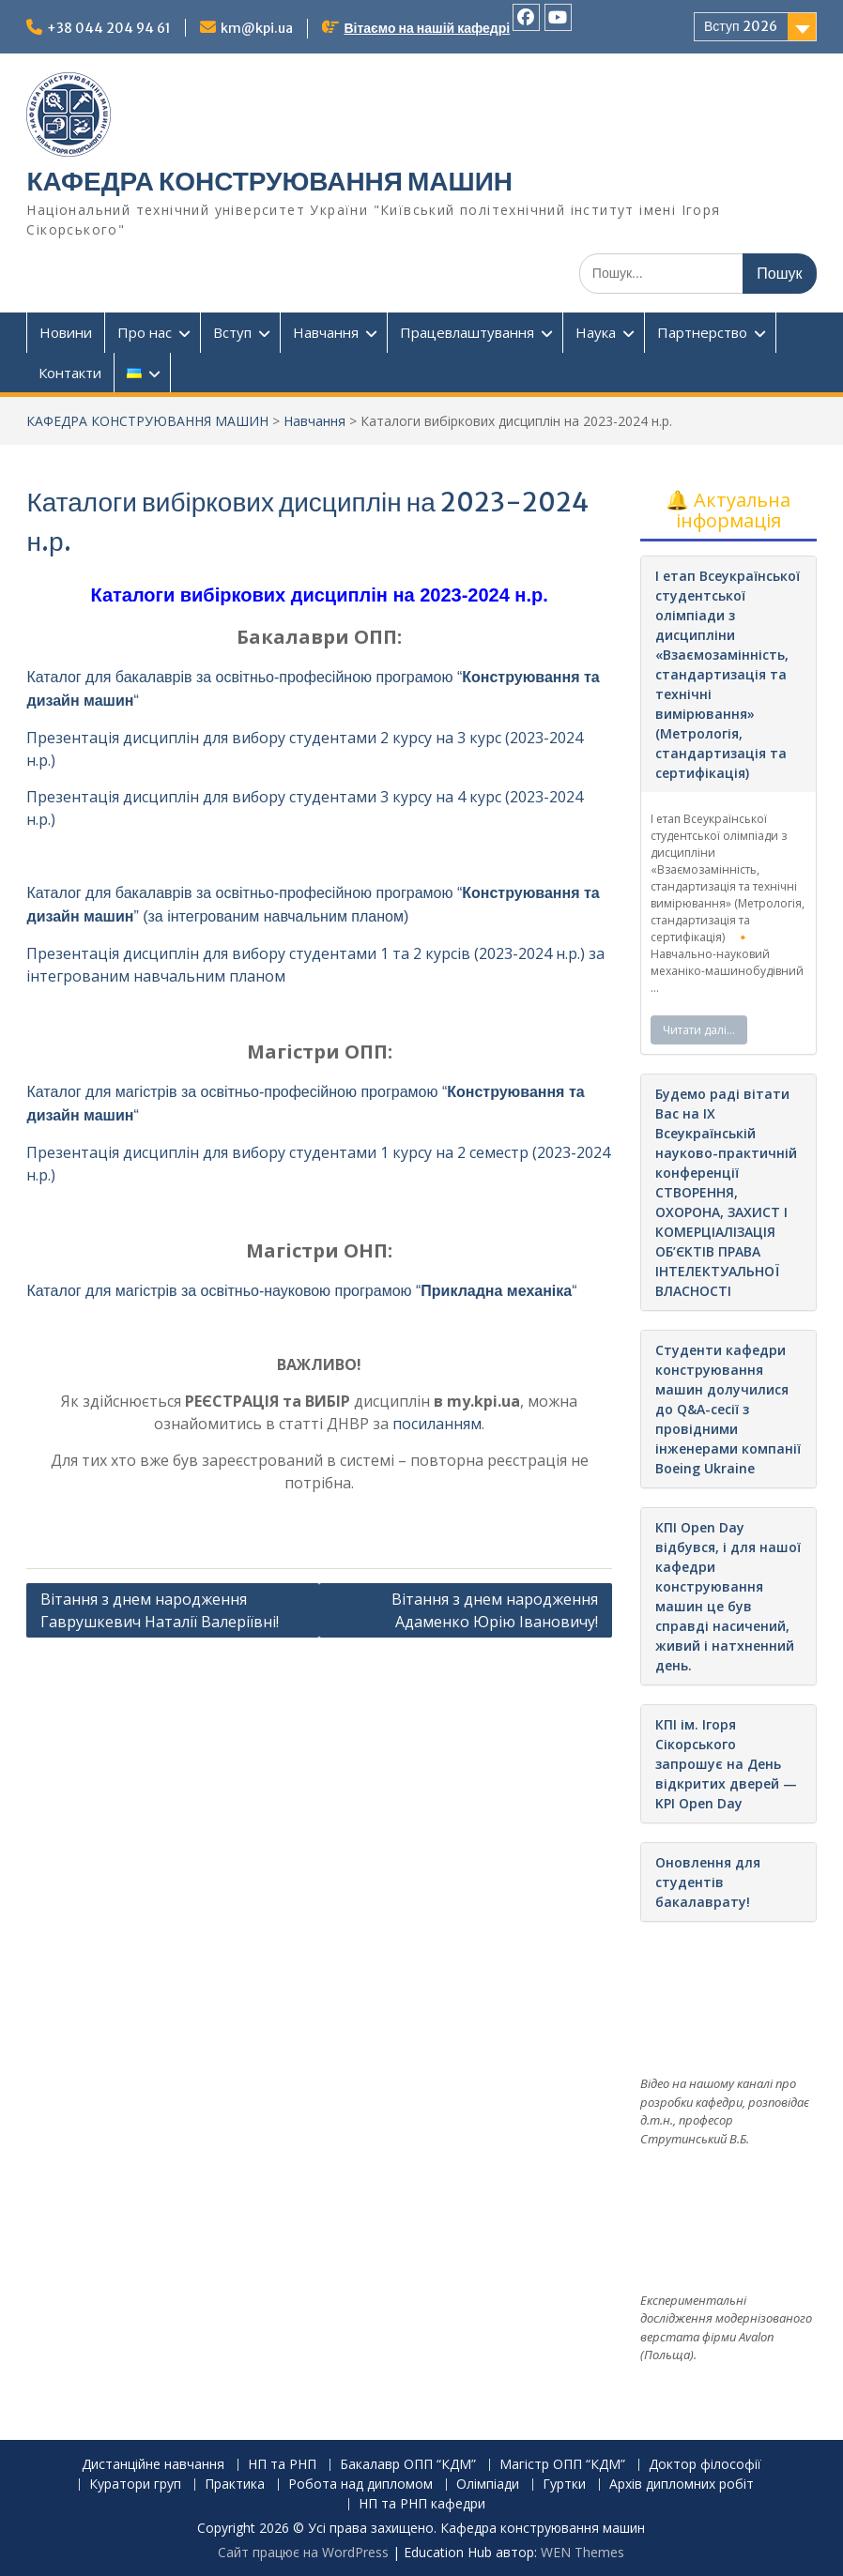 The height and width of the screenshot is (2576, 843). Describe the element at coordinates (728, 1409) in the screenshot. I see `Студенти кафедри конструювання машин долучилися до Q&A-сесії з провідними інженерами компанії Boeing Ukraine` at that location.